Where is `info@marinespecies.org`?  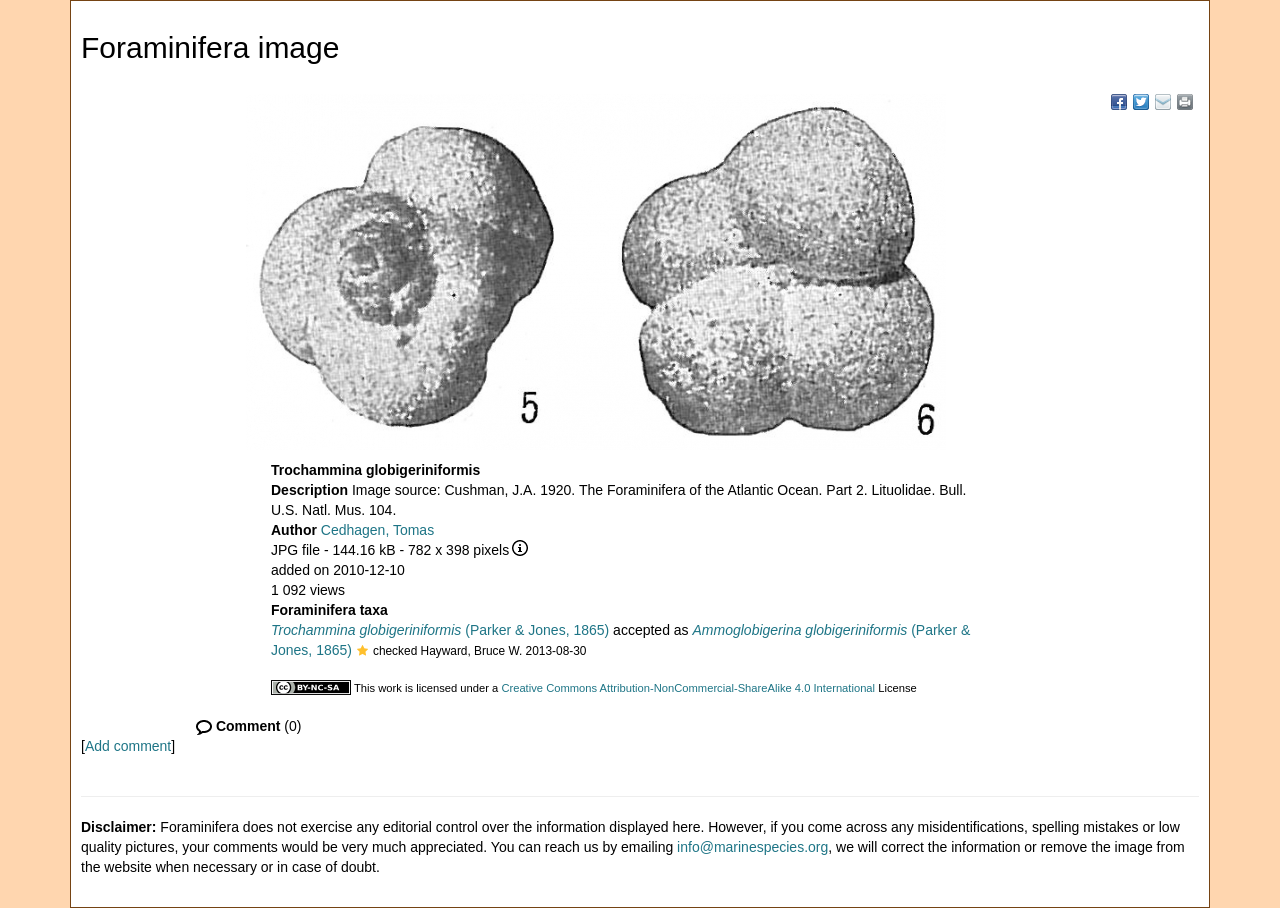 info@marinespecies.org is located at coordinates (752, 847).